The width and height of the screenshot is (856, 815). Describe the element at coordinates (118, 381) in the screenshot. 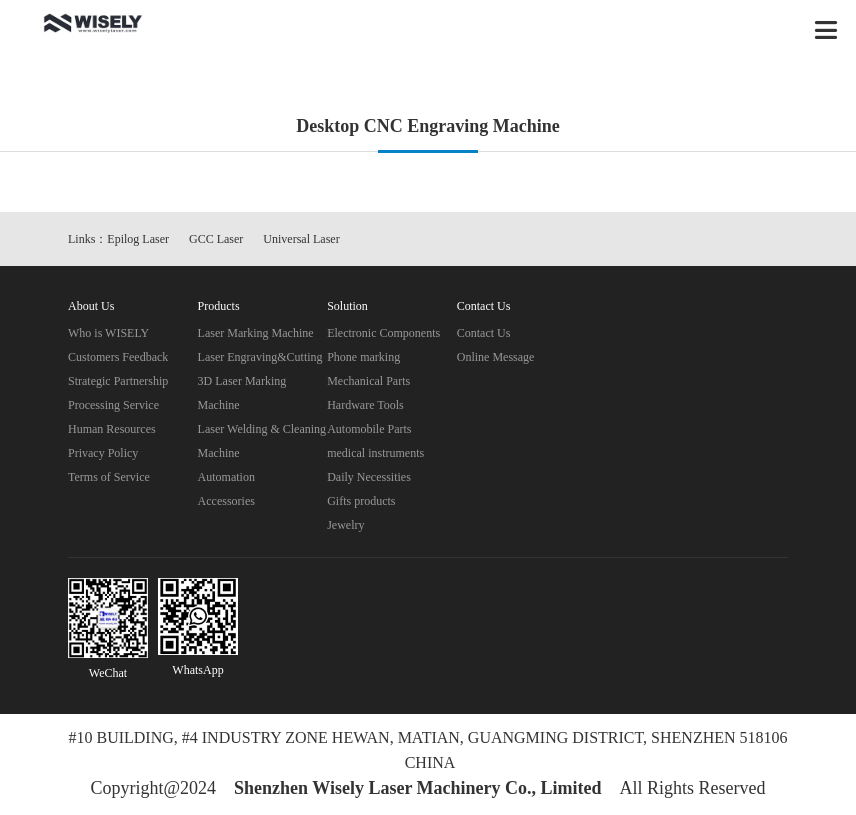

I see `Strategic Partnership` at that location.